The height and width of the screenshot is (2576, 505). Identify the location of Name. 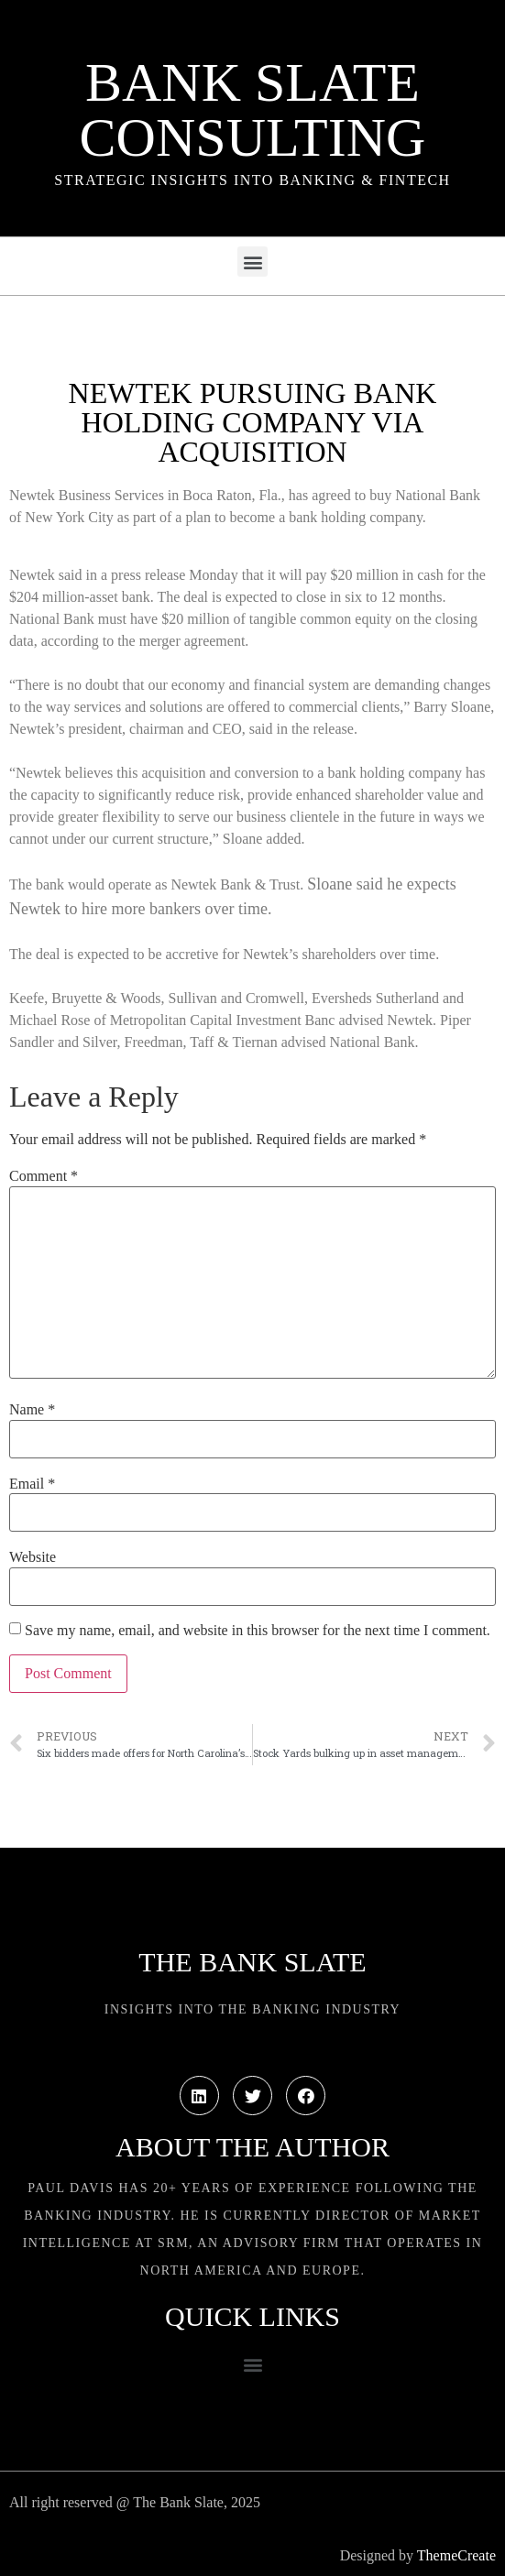
(32, 1410).